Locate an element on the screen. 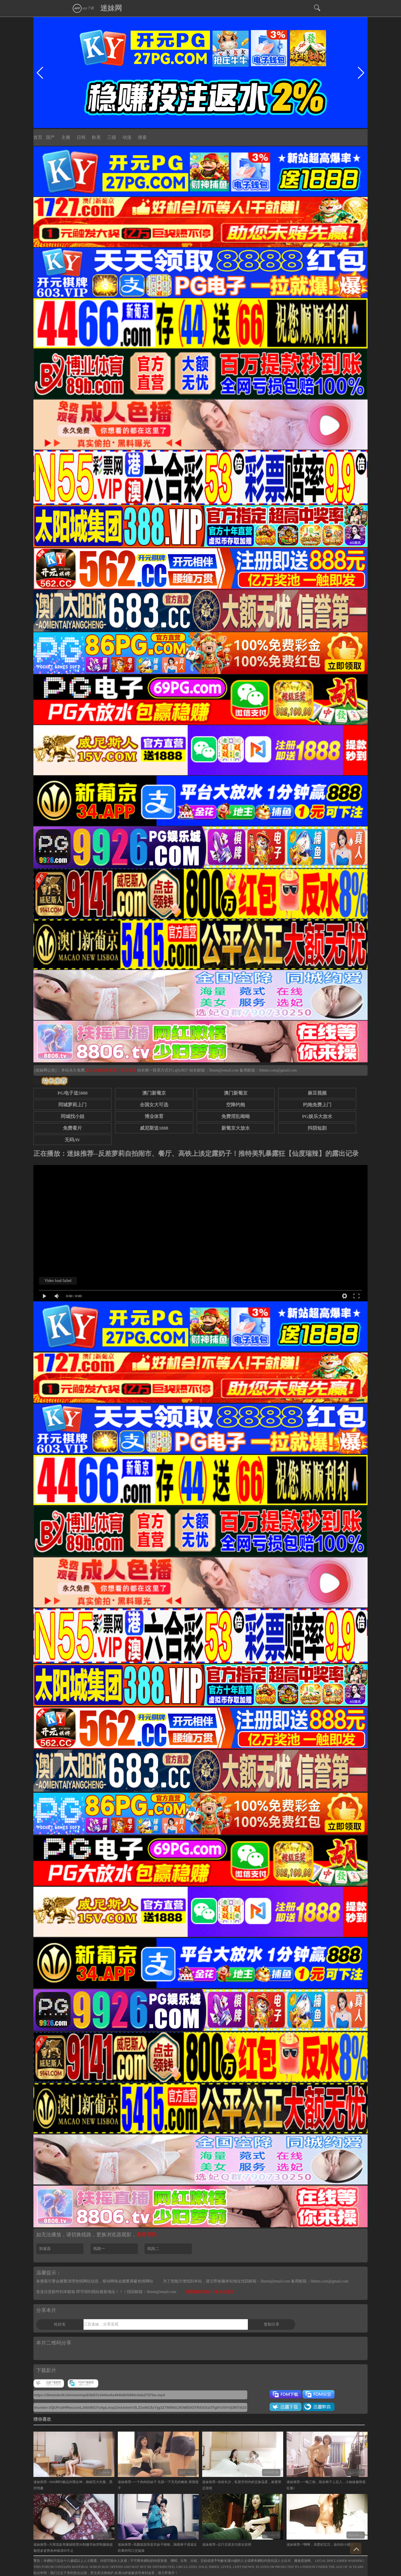  同城萝莉上门 is located at coordinates (72, 1104).